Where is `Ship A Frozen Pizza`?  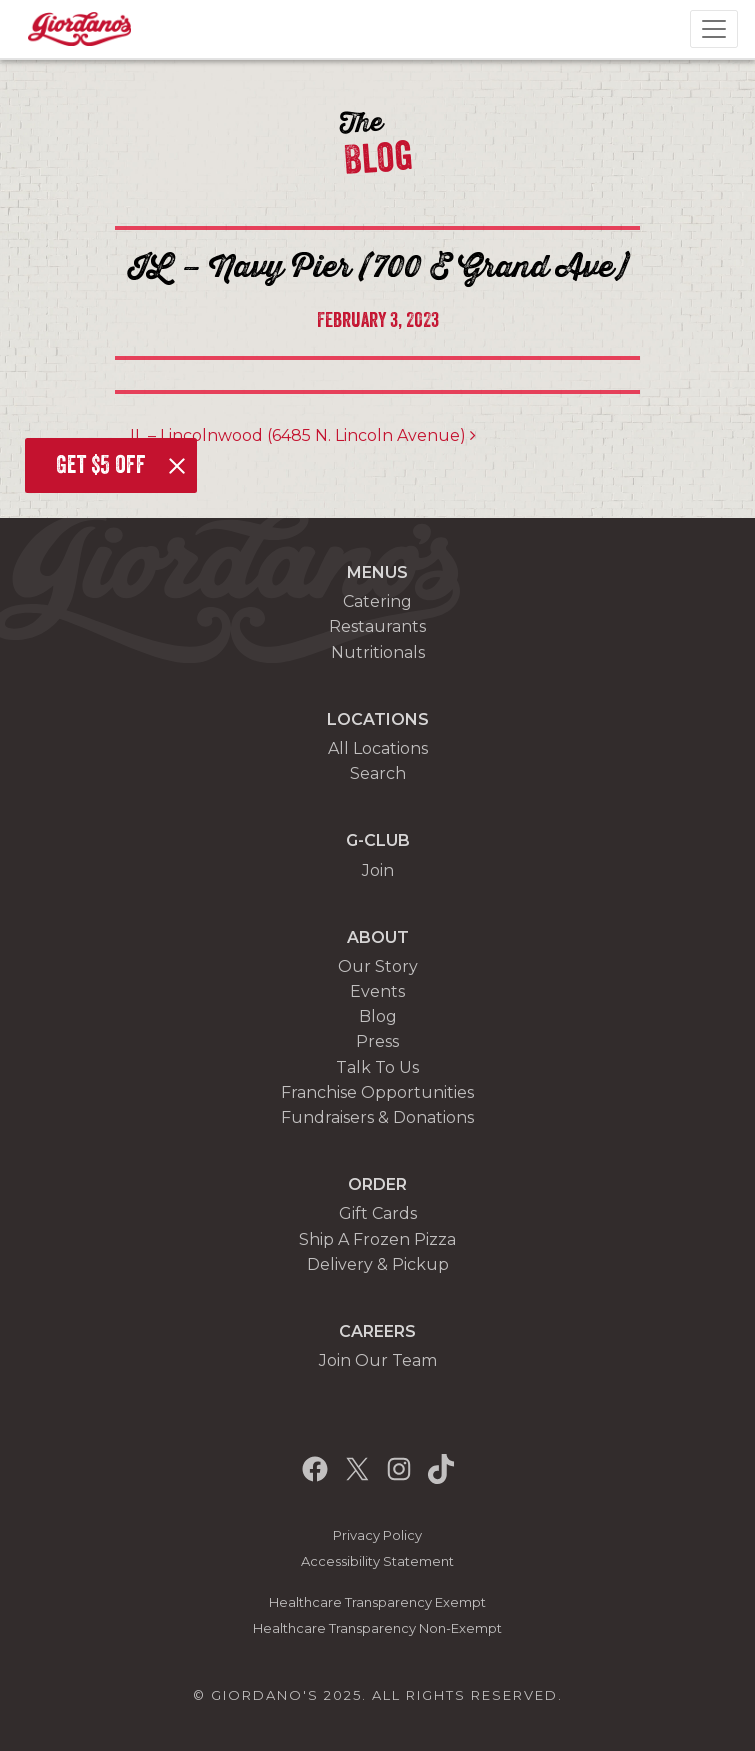
Ship A Frozen Pizza is located at coordinates (377, 1239).